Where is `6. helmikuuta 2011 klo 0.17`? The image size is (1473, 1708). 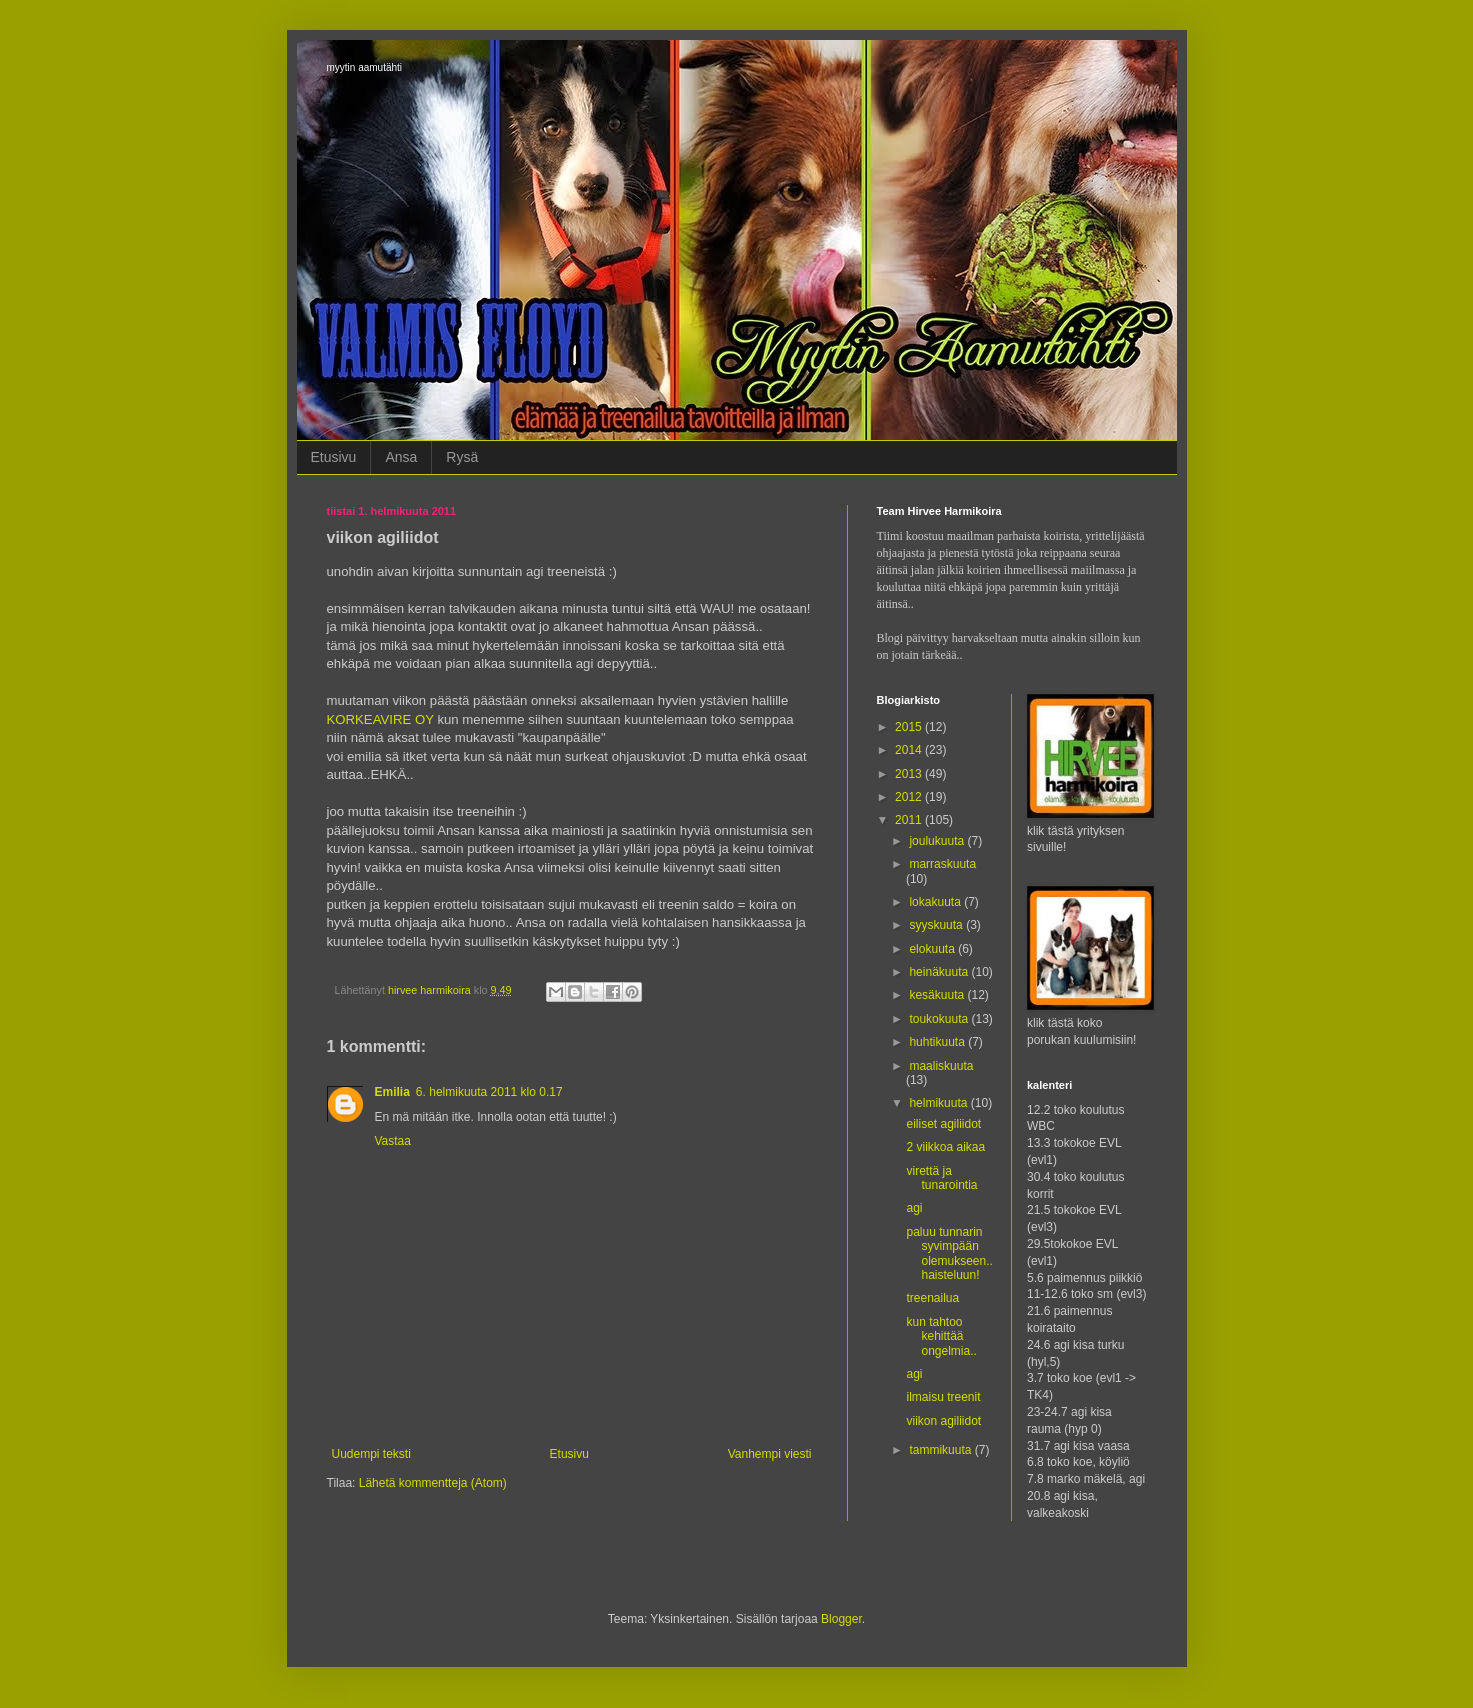
6. helmikuuta 2011 klo 0.17 is located at coordinates (489, 1092).